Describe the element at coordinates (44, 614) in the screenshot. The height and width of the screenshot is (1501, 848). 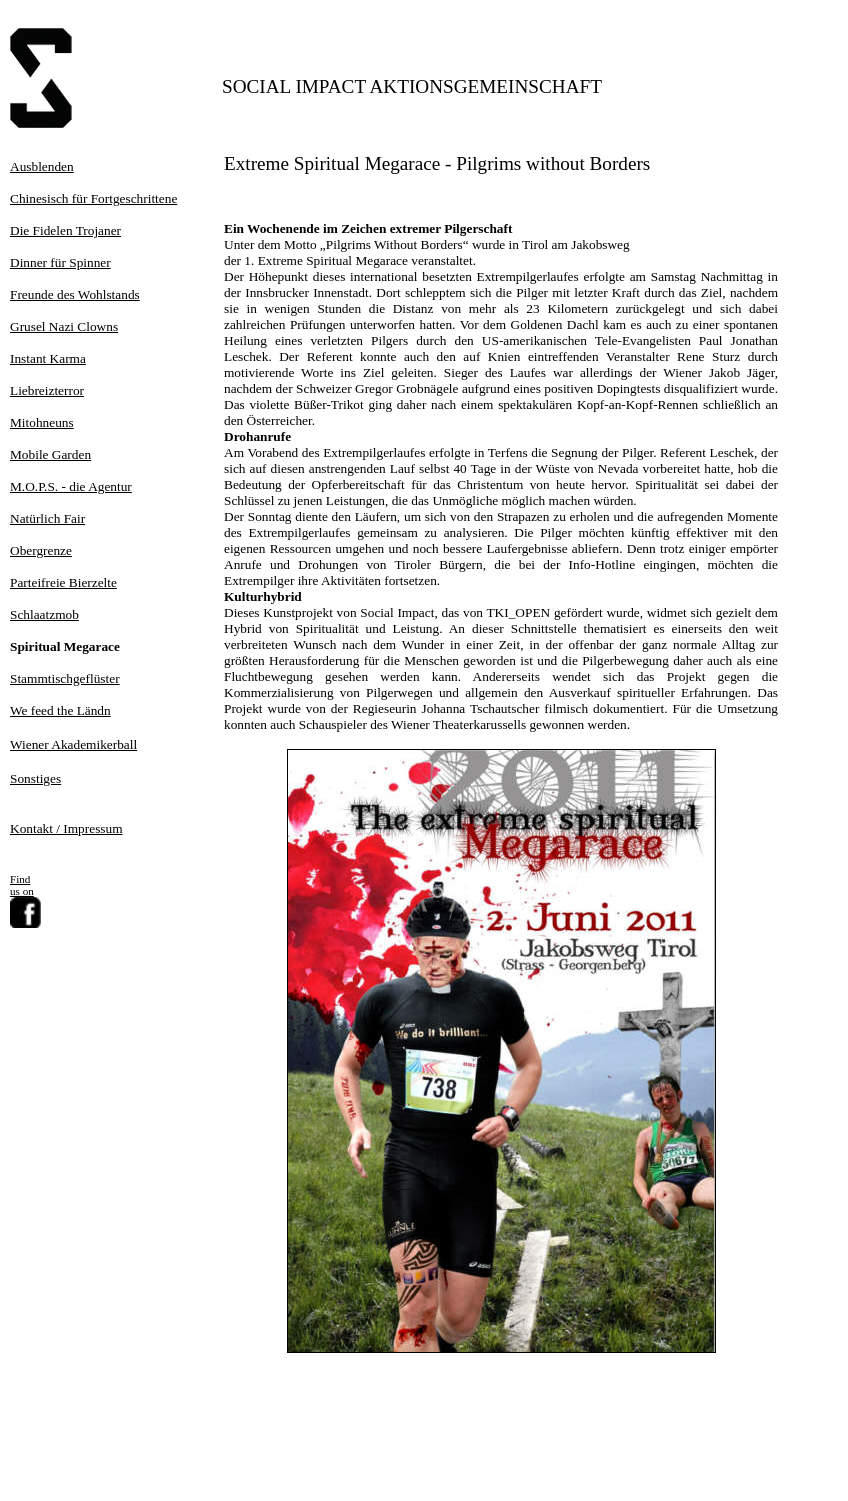
I see `Schlaatzmob` at that location.